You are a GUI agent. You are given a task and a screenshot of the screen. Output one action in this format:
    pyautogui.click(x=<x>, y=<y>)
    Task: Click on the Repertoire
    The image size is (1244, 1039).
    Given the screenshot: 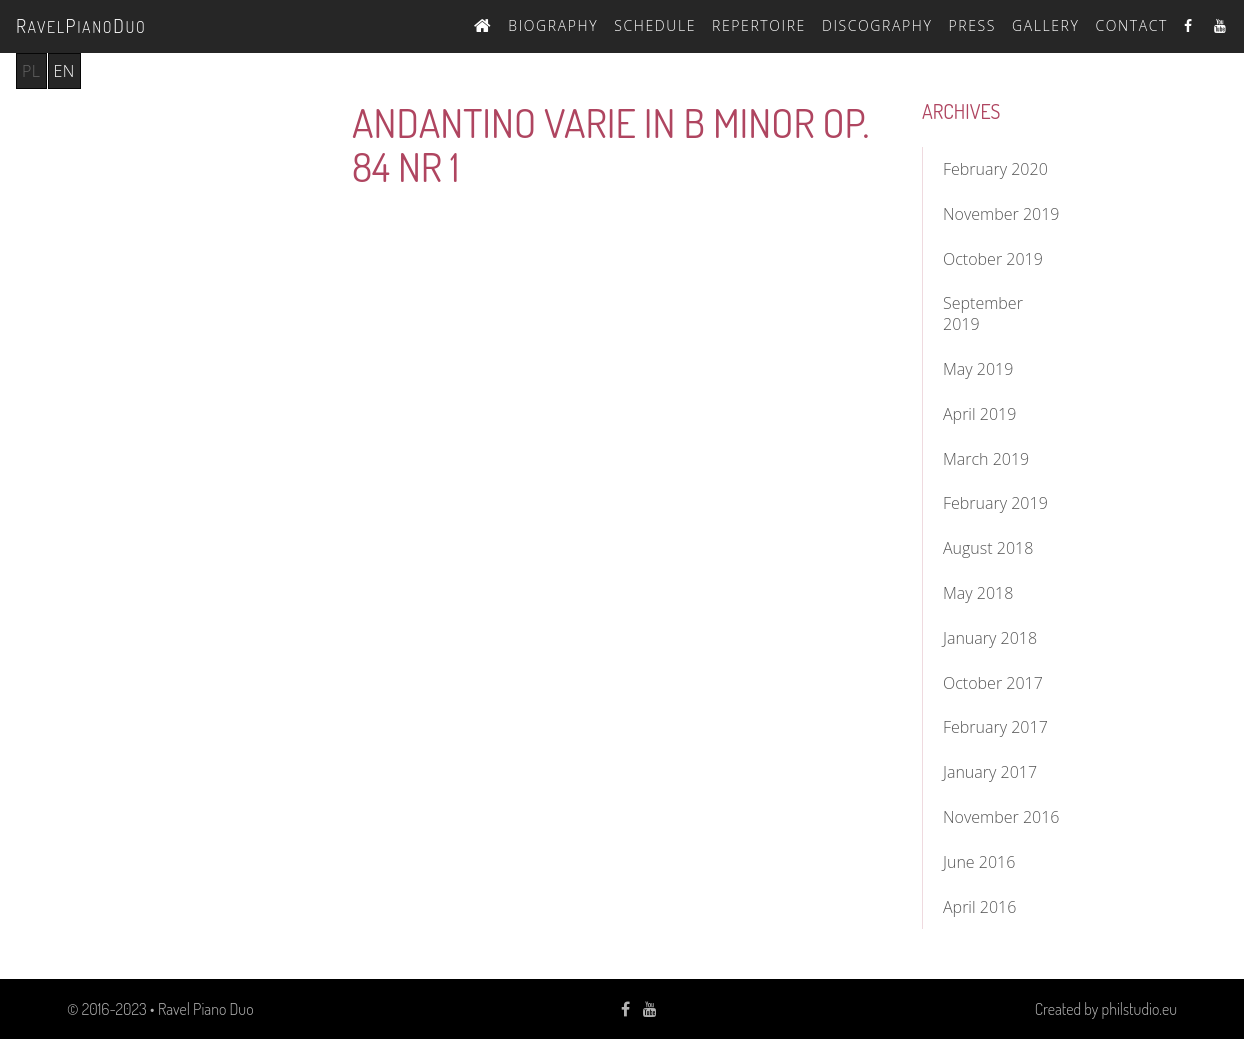 What is the action you would take?
    pyautogui.click(x=759, y=25)
    